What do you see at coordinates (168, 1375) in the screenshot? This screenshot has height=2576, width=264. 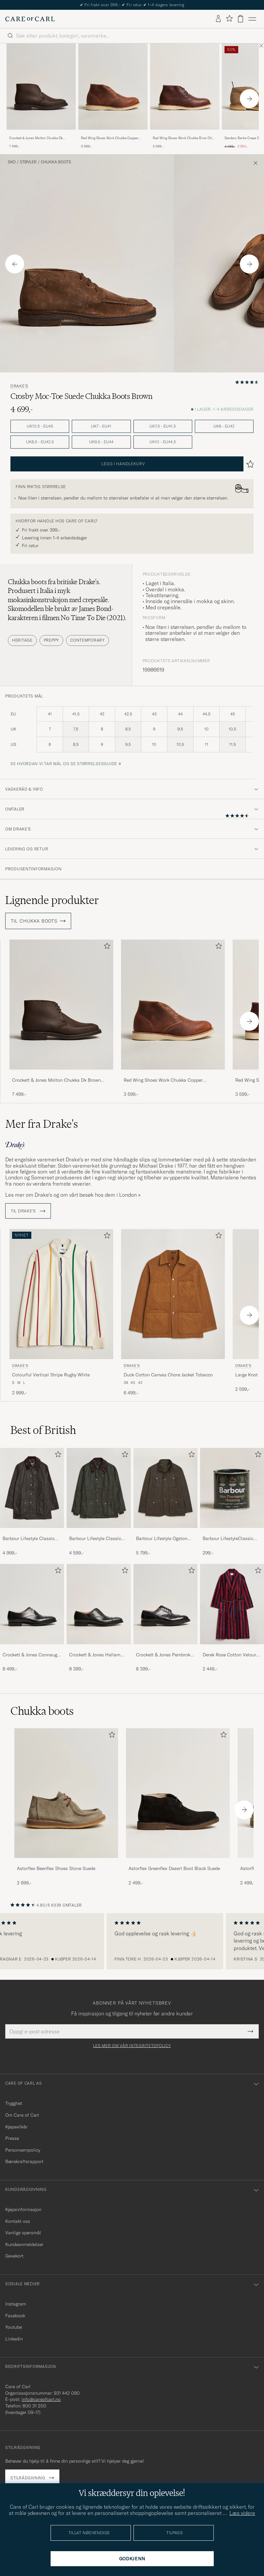 I see `Duck Cotton Canvas Chore Jacket Tobacco` at bounding box center [168, 1375].